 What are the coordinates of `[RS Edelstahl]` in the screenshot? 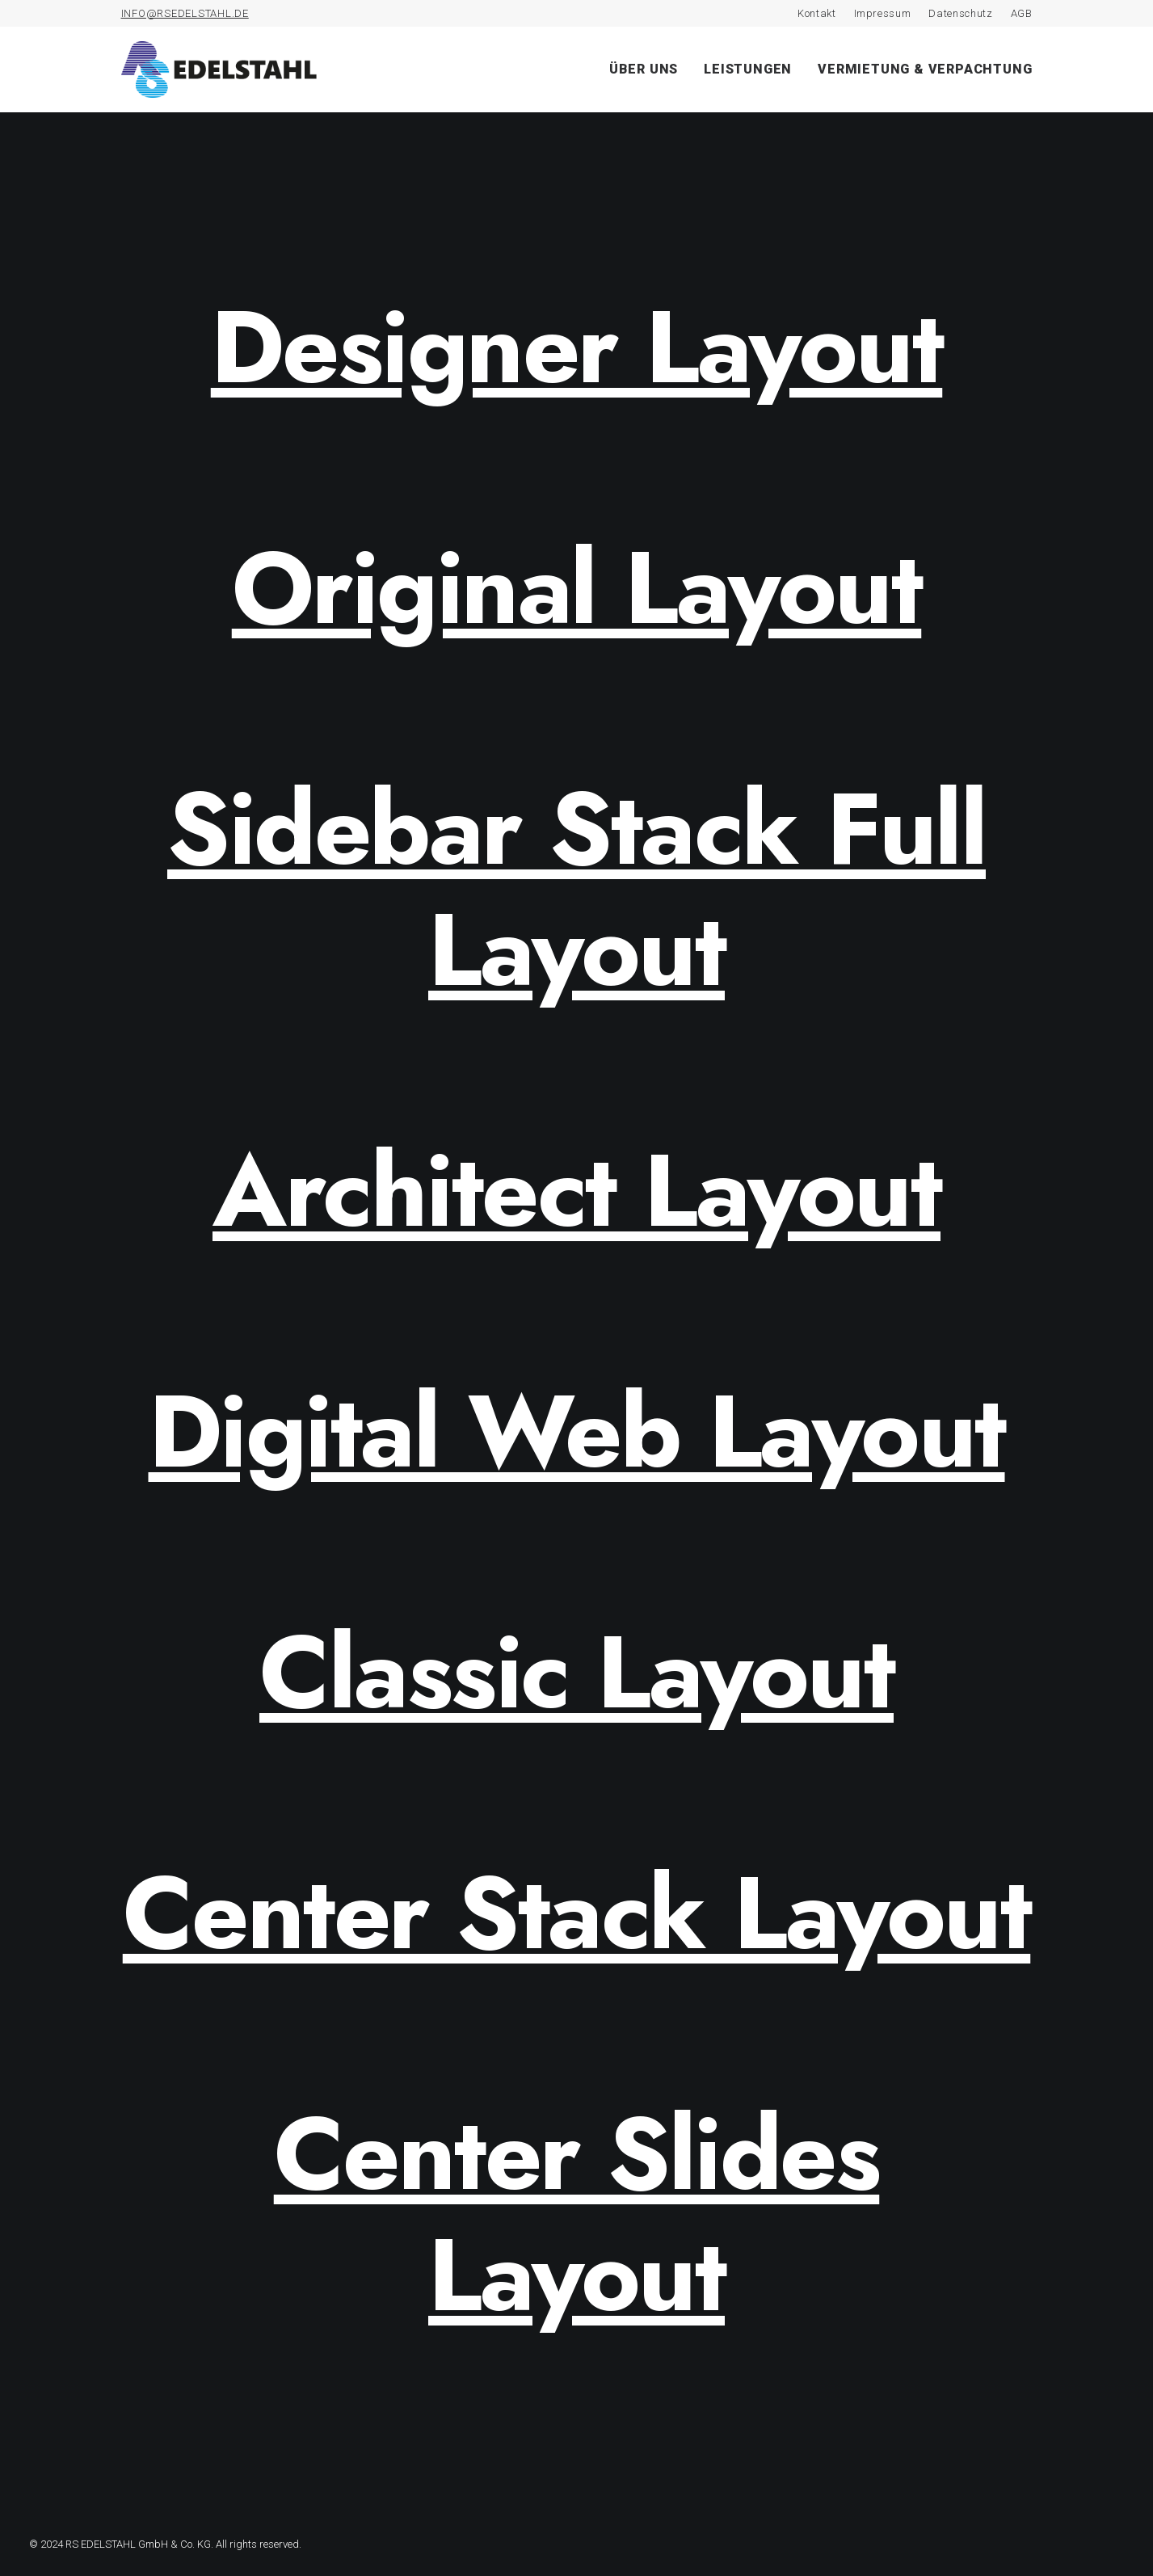 It's located at (219, 69).